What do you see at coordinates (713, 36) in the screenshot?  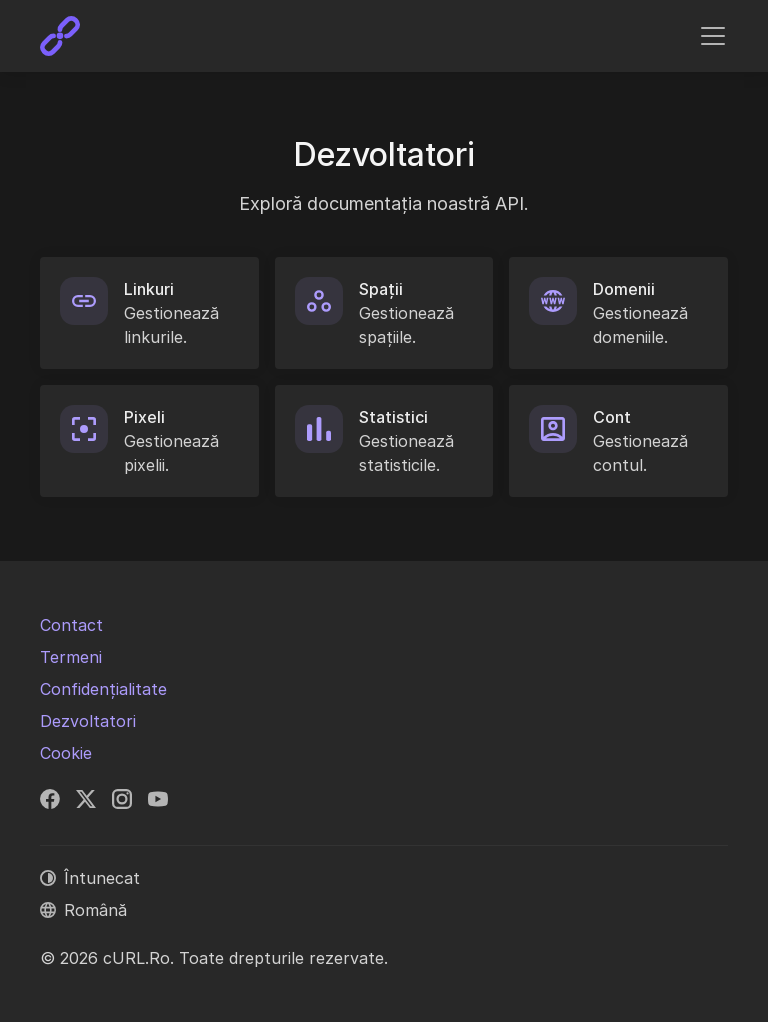 I see `[Comutare navigare]` at bounding box center [713, 36].